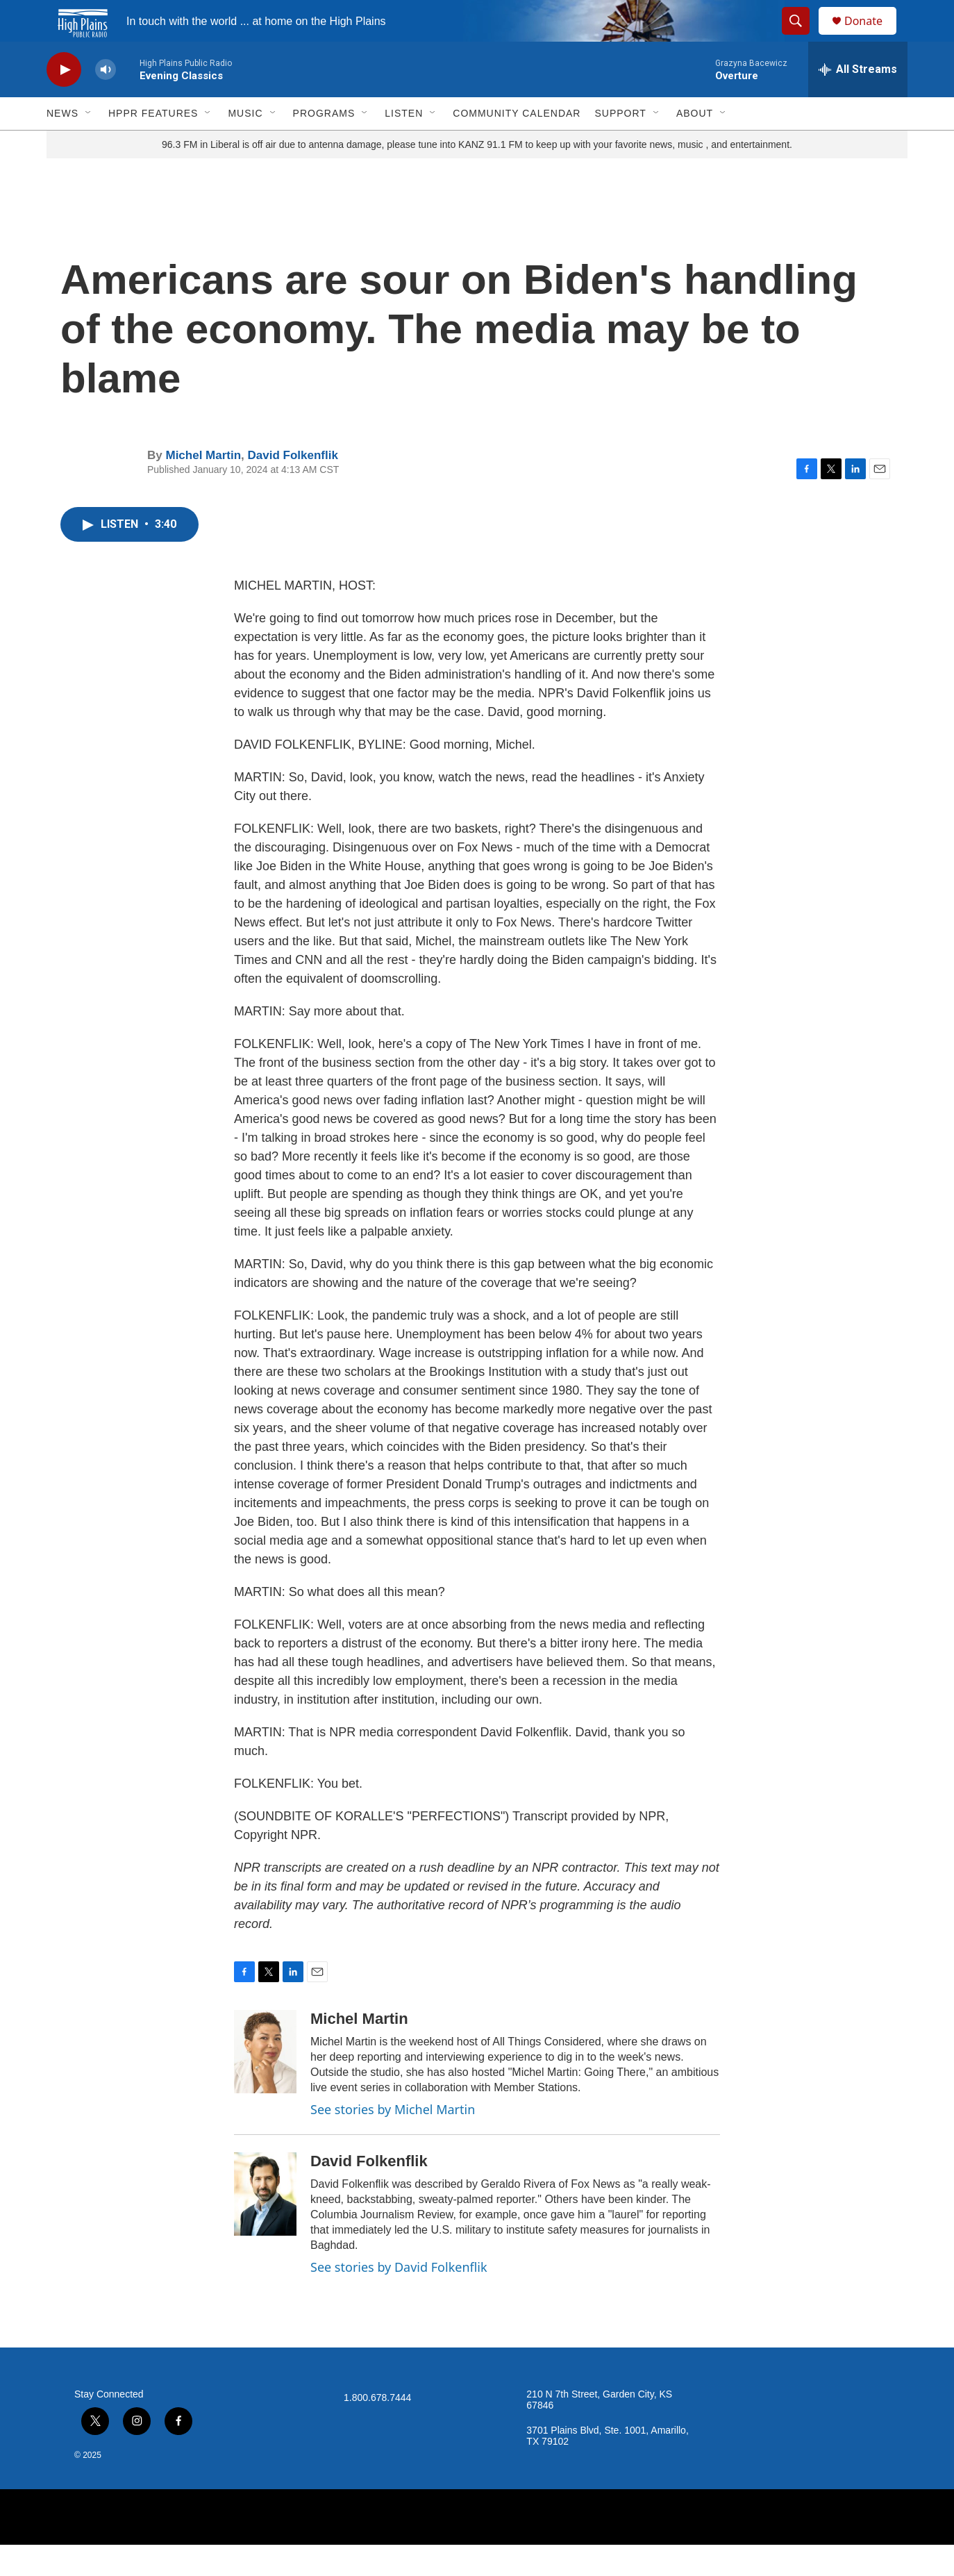  I want to click on [Michel Martin], so click(265, 2083).